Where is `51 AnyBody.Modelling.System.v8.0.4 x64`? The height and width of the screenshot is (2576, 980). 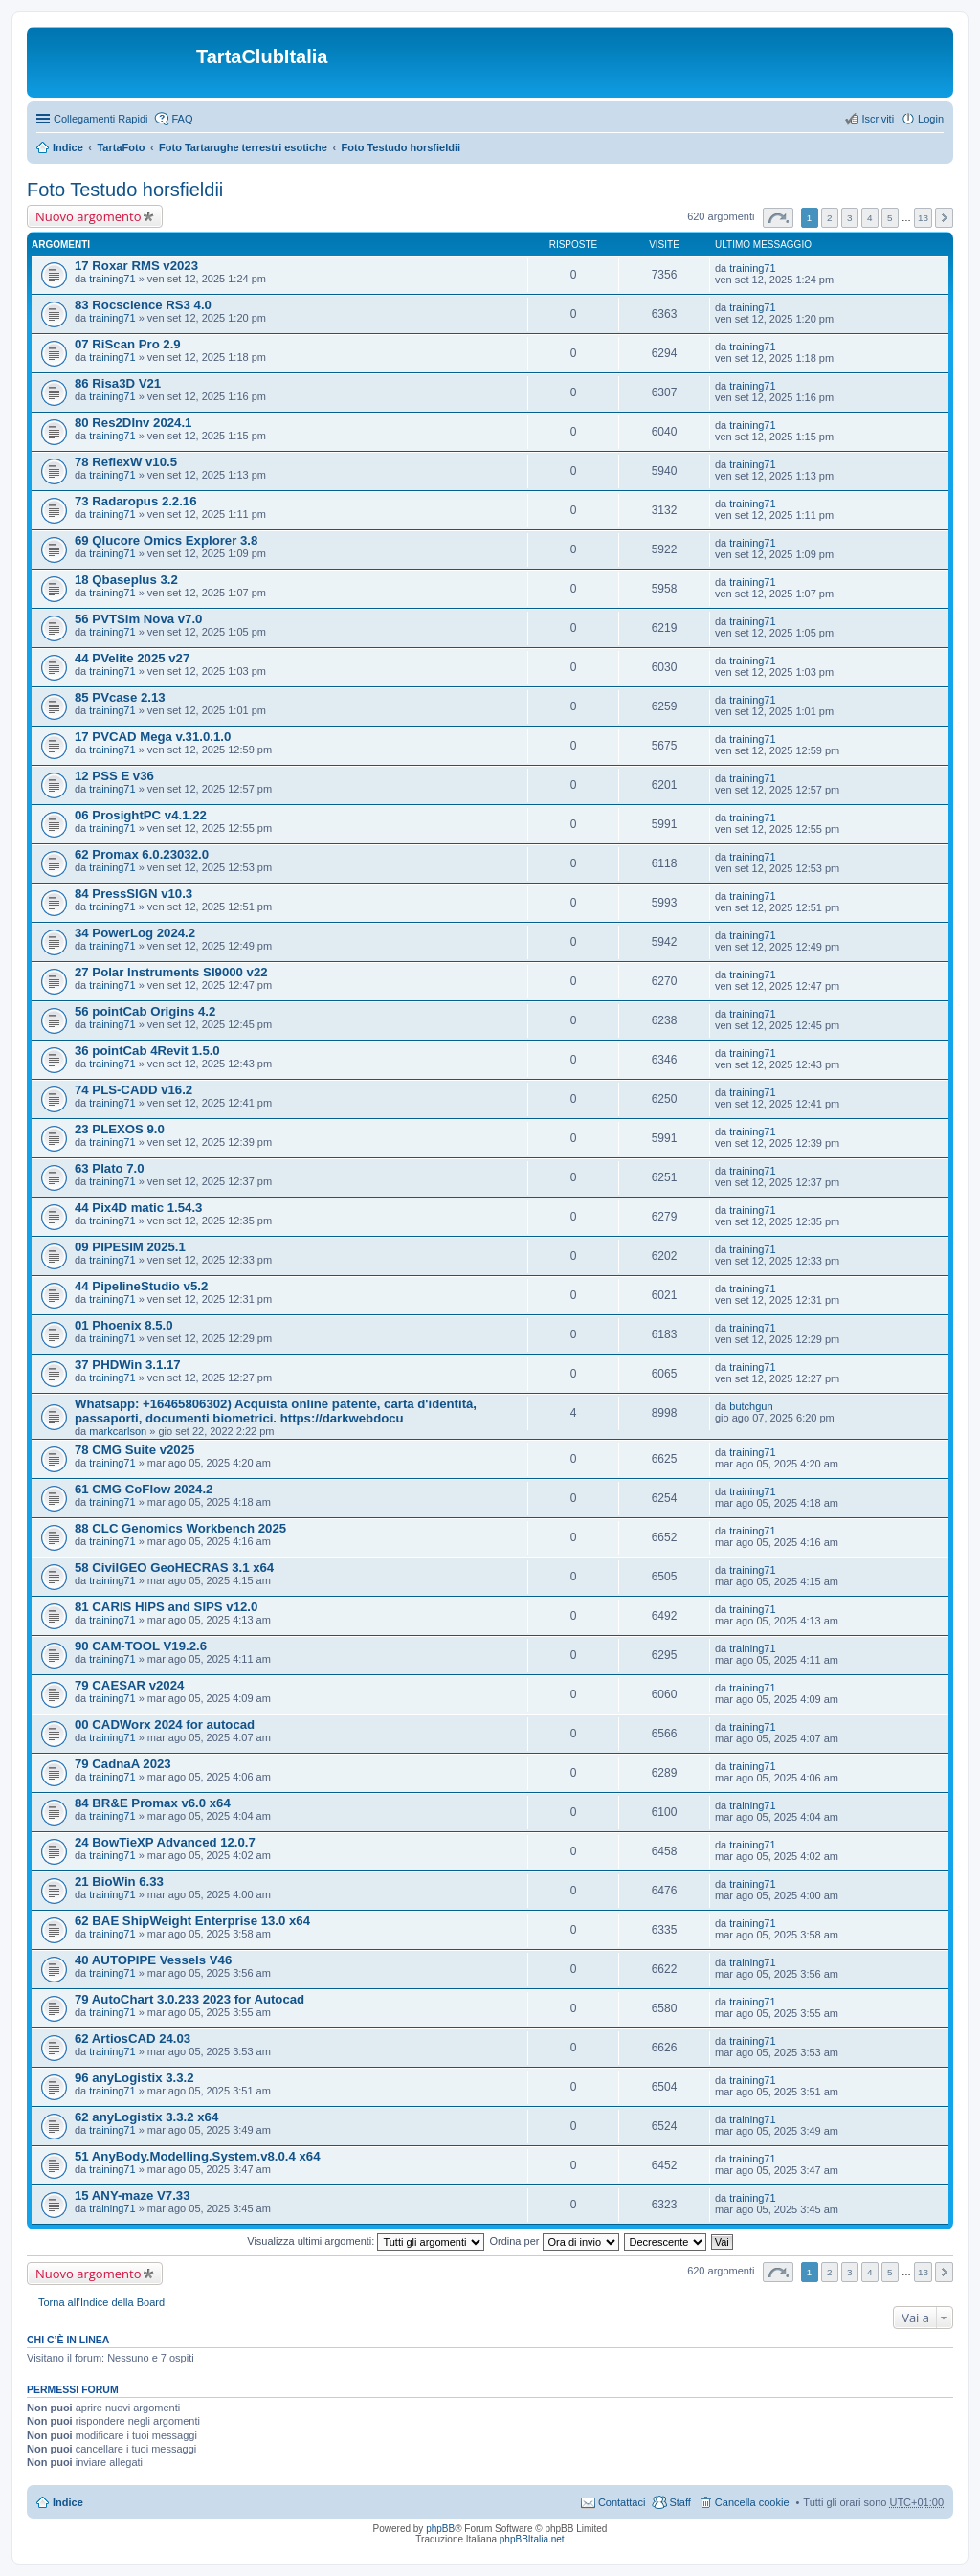 51 AnyBody.Modelling.System.v8.0.4 x64 is located at coordinates (198, 2156).